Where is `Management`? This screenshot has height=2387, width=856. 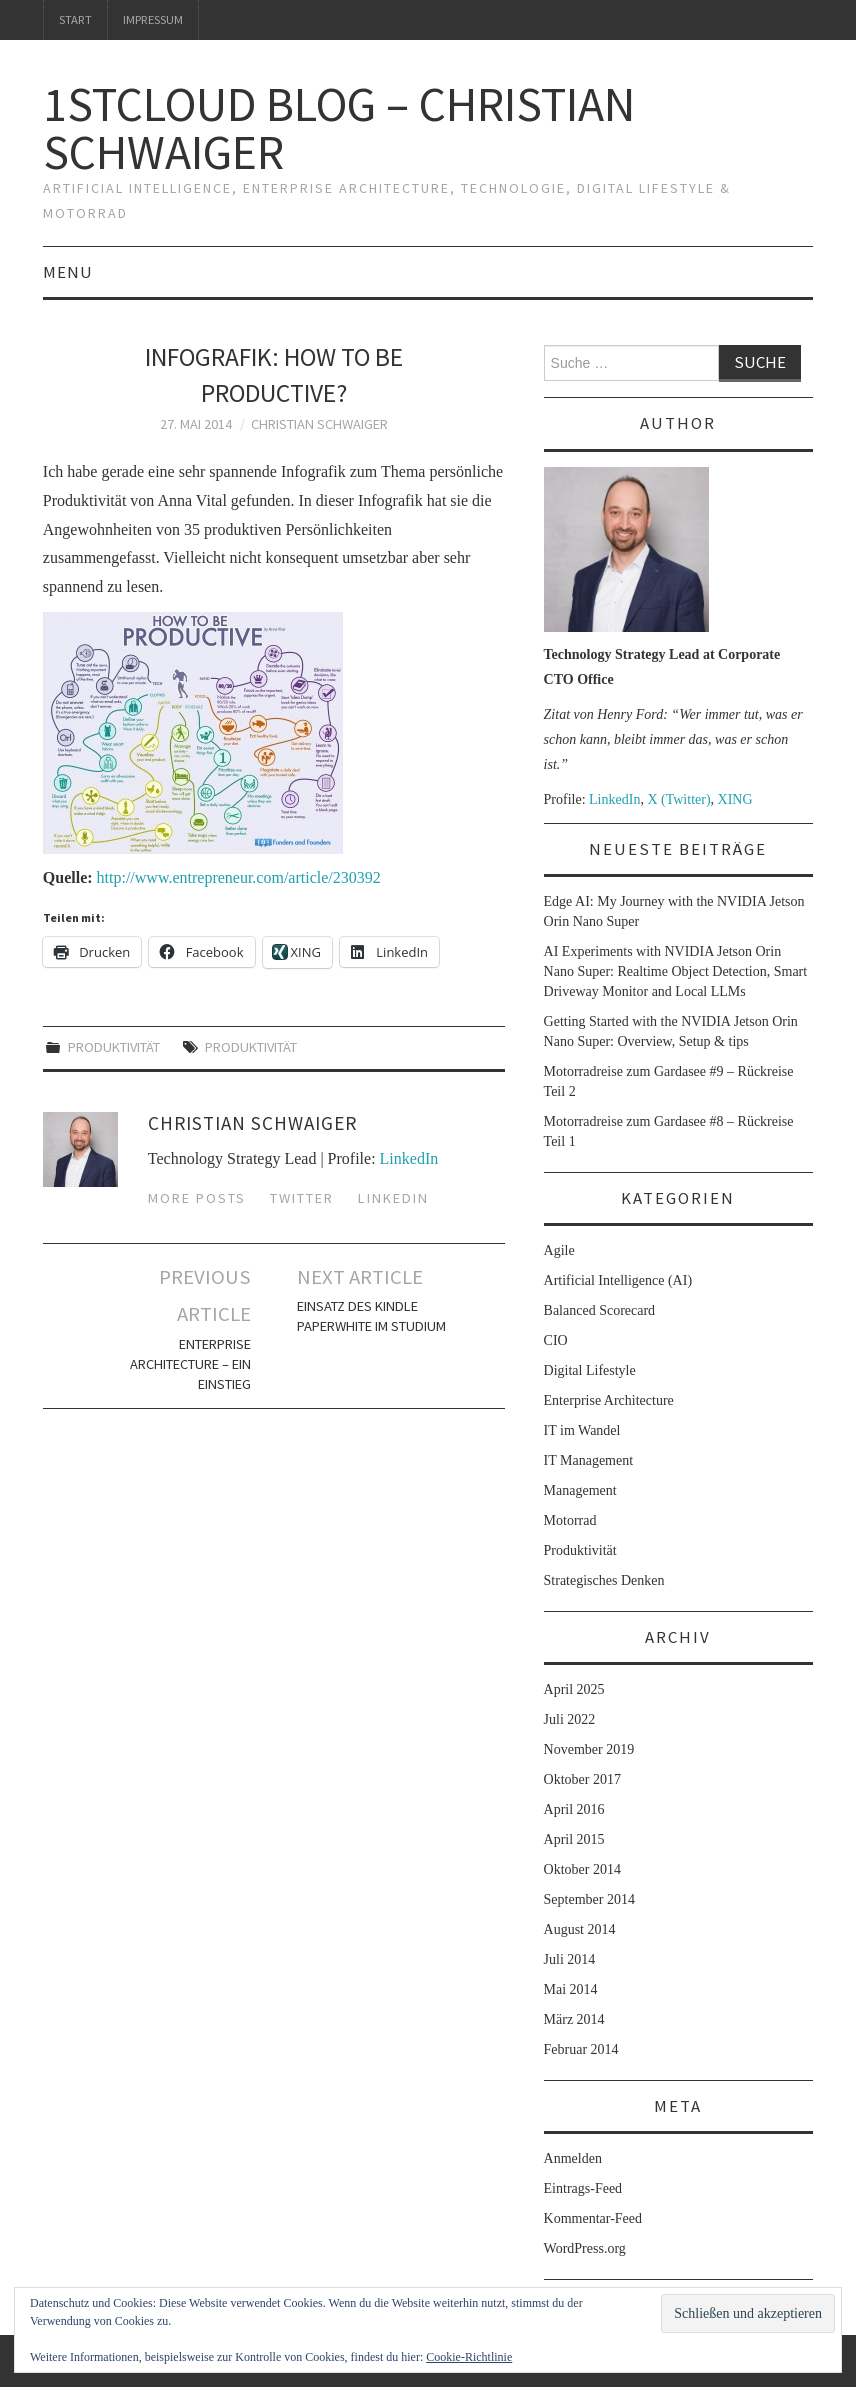
Management is located at coordinates (580, 1490).